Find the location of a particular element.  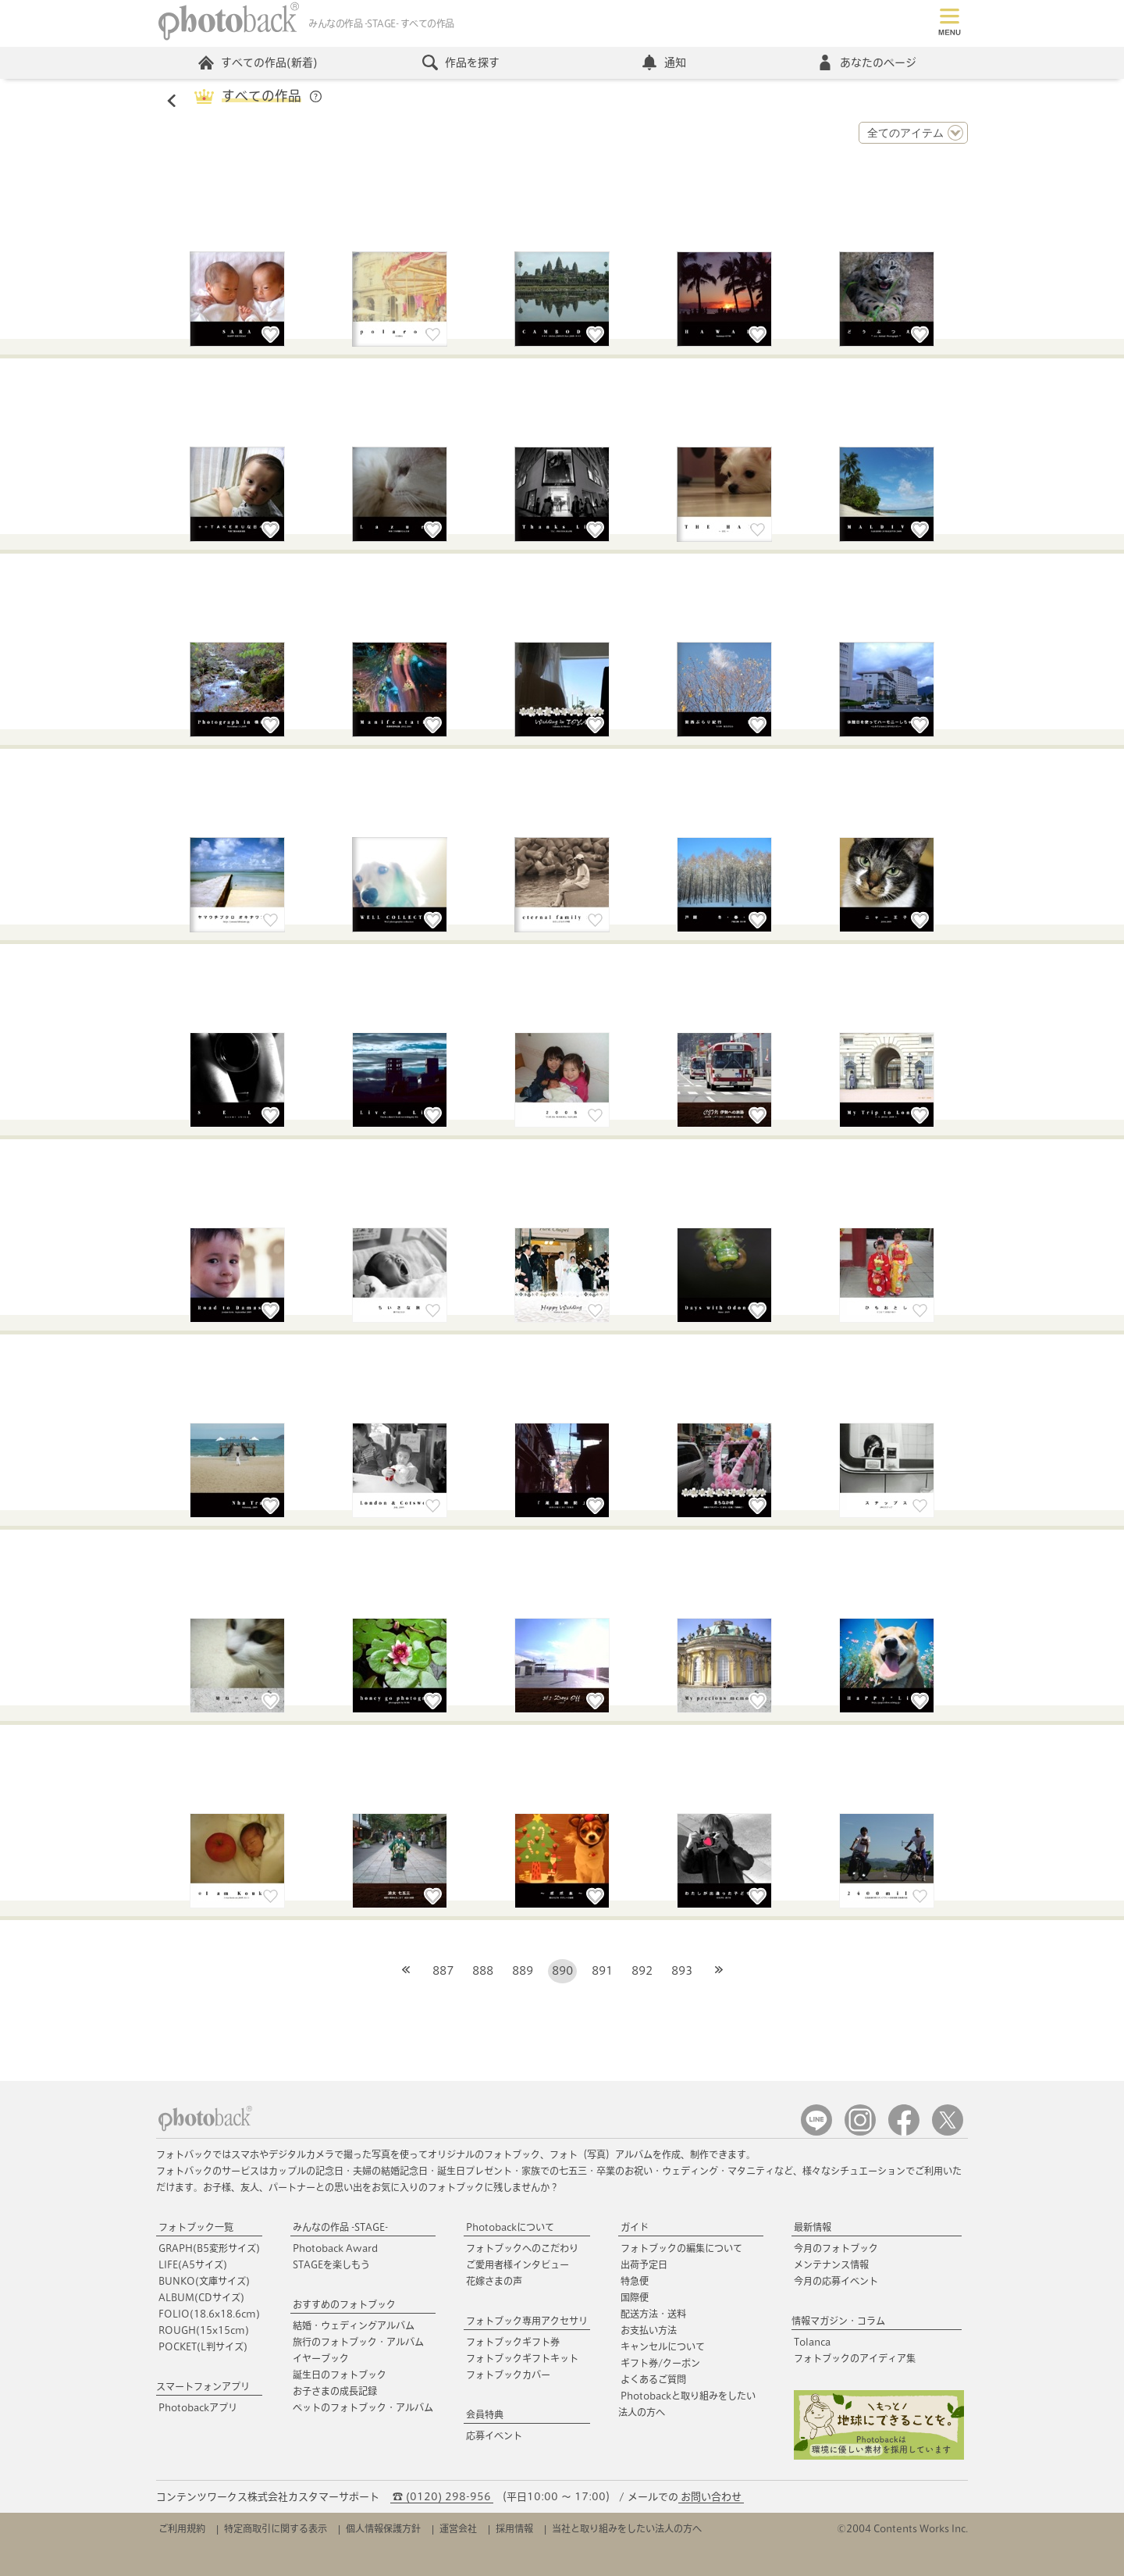

今月のフォトブック is located at coordinates (836, 2248).